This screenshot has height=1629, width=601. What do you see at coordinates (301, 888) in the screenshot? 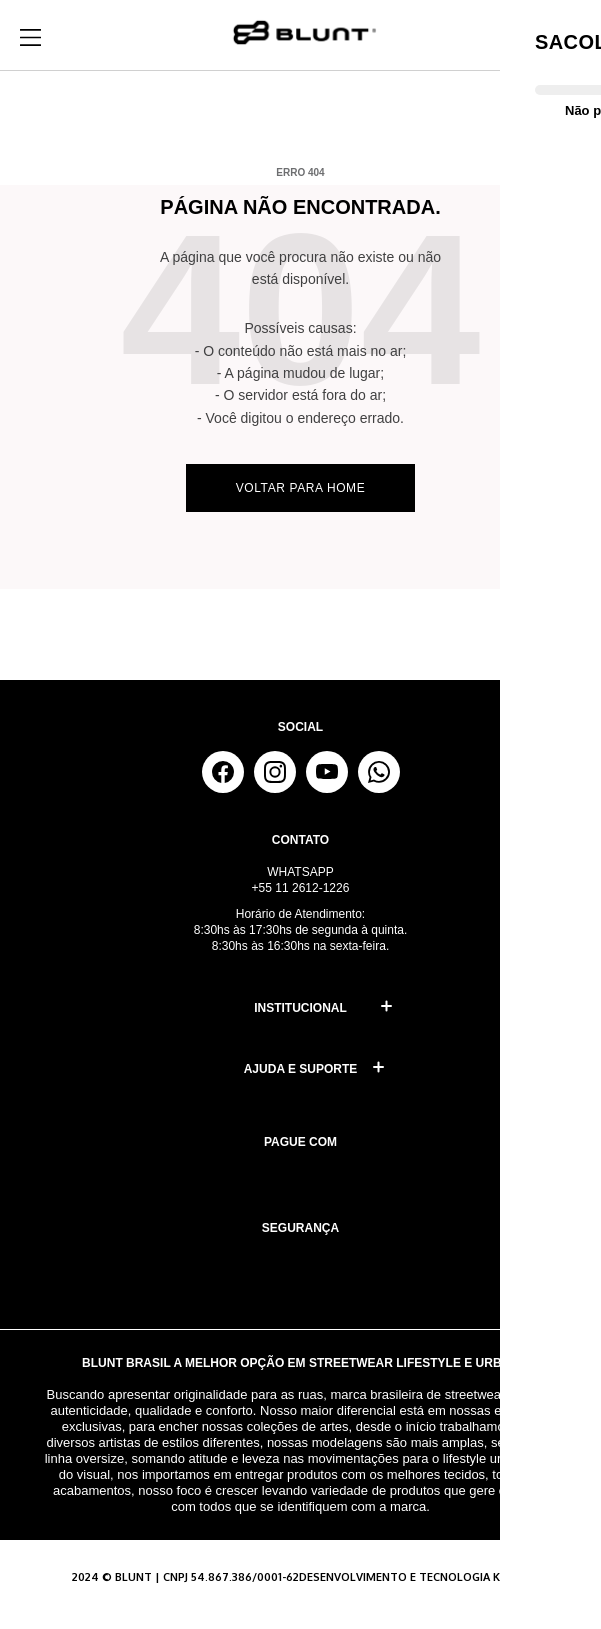
I see `+55 11 2612-1226` at bounding box center [301, 888].